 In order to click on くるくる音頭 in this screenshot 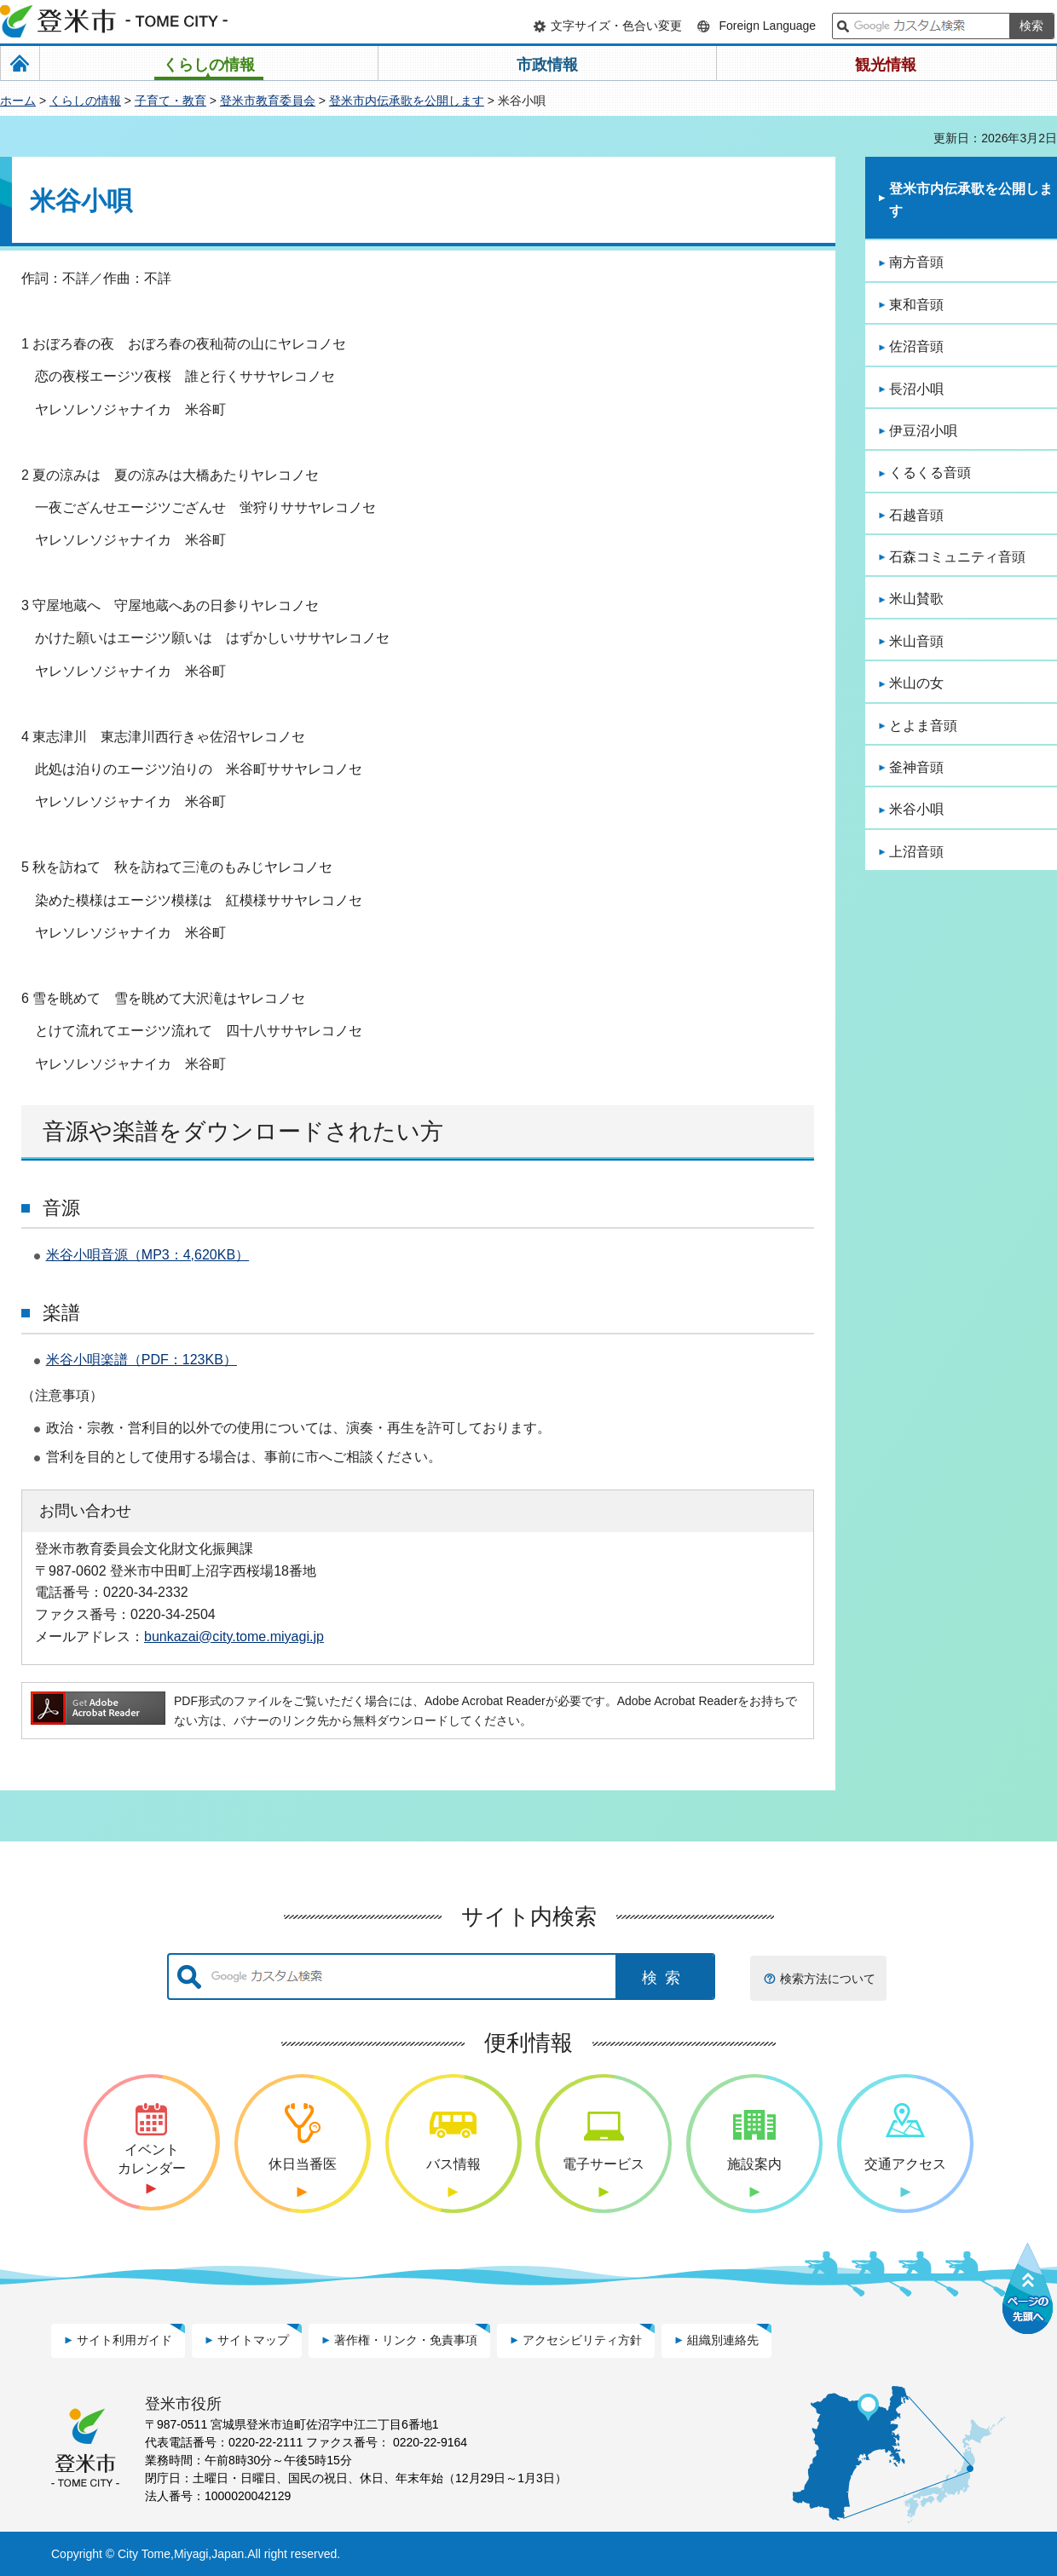, I will do `click(930, 472)`.